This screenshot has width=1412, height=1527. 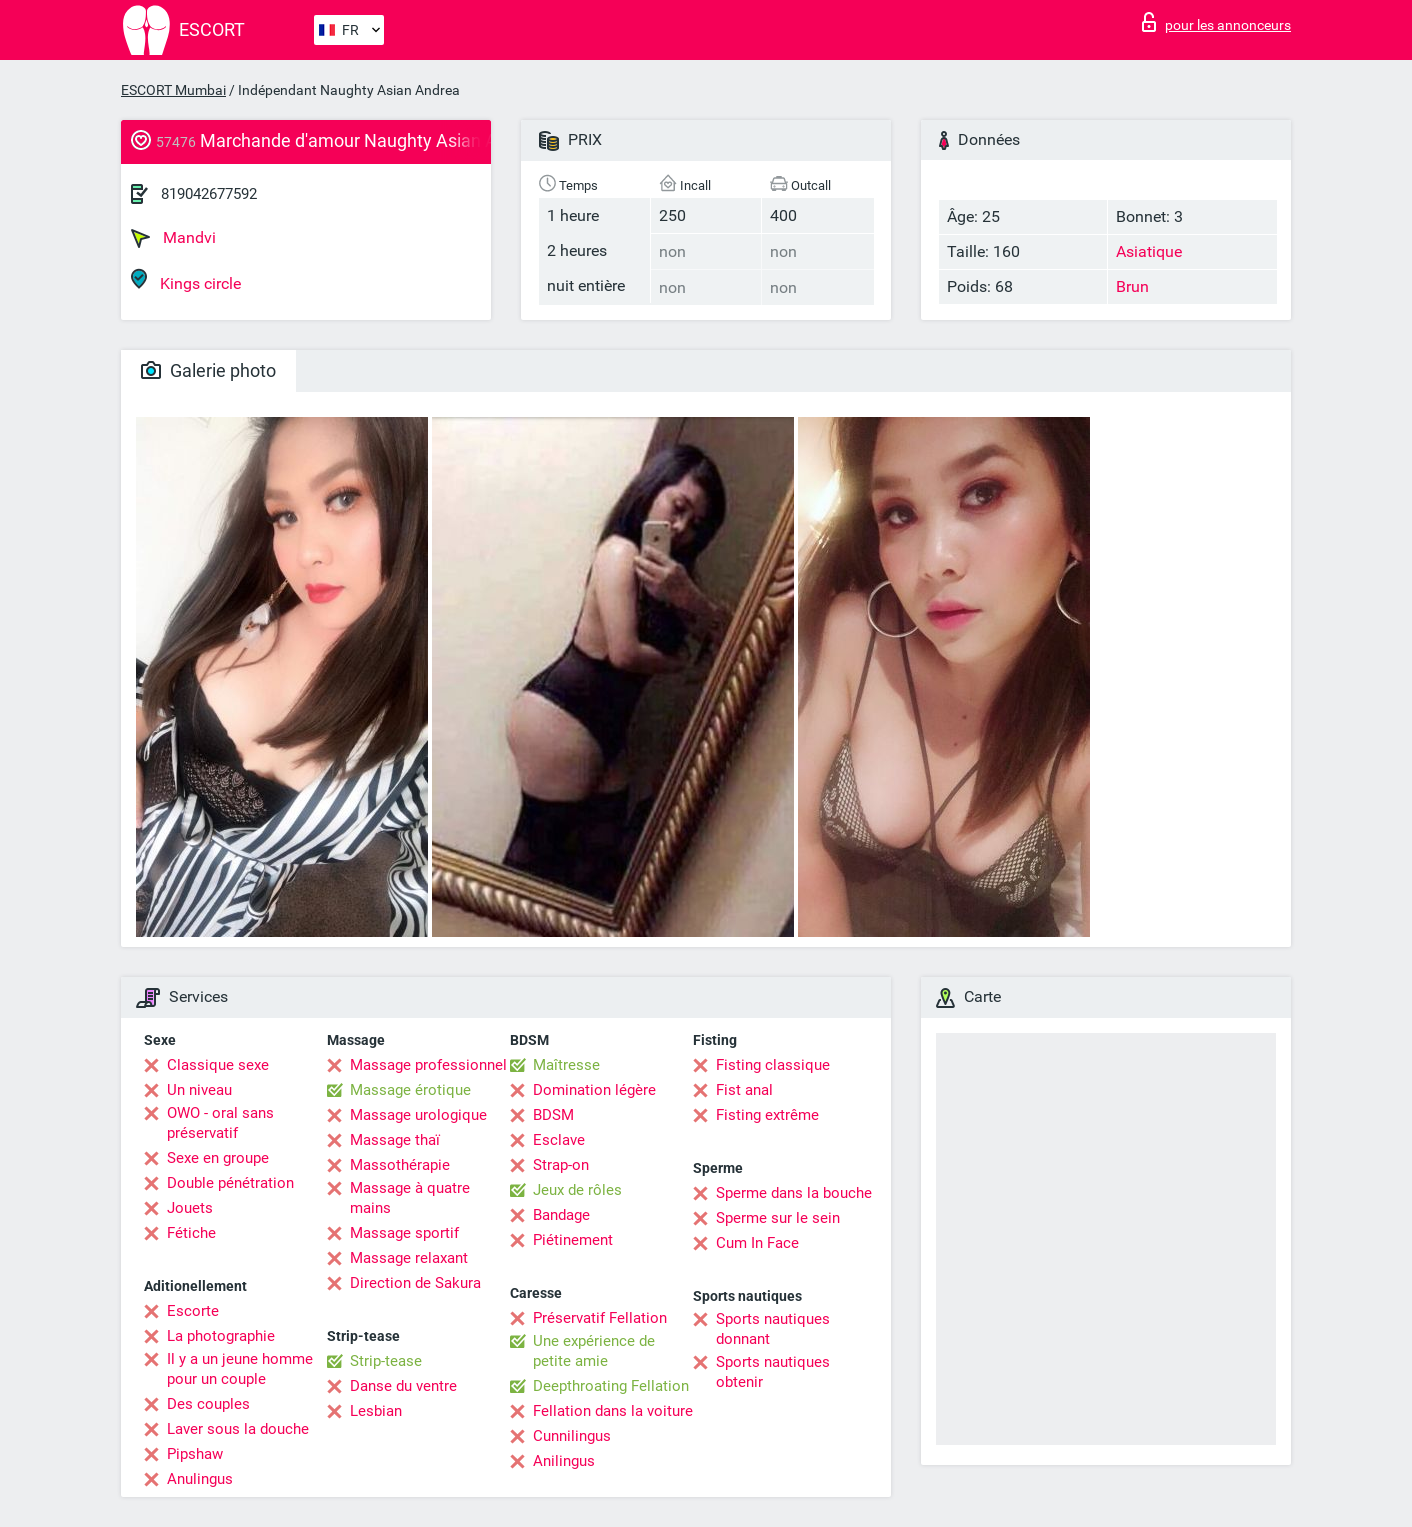 What do you see at coordinates (561, 1165) in the screenshot?
I see `Strap-on` at bounding box center [561, 1165].